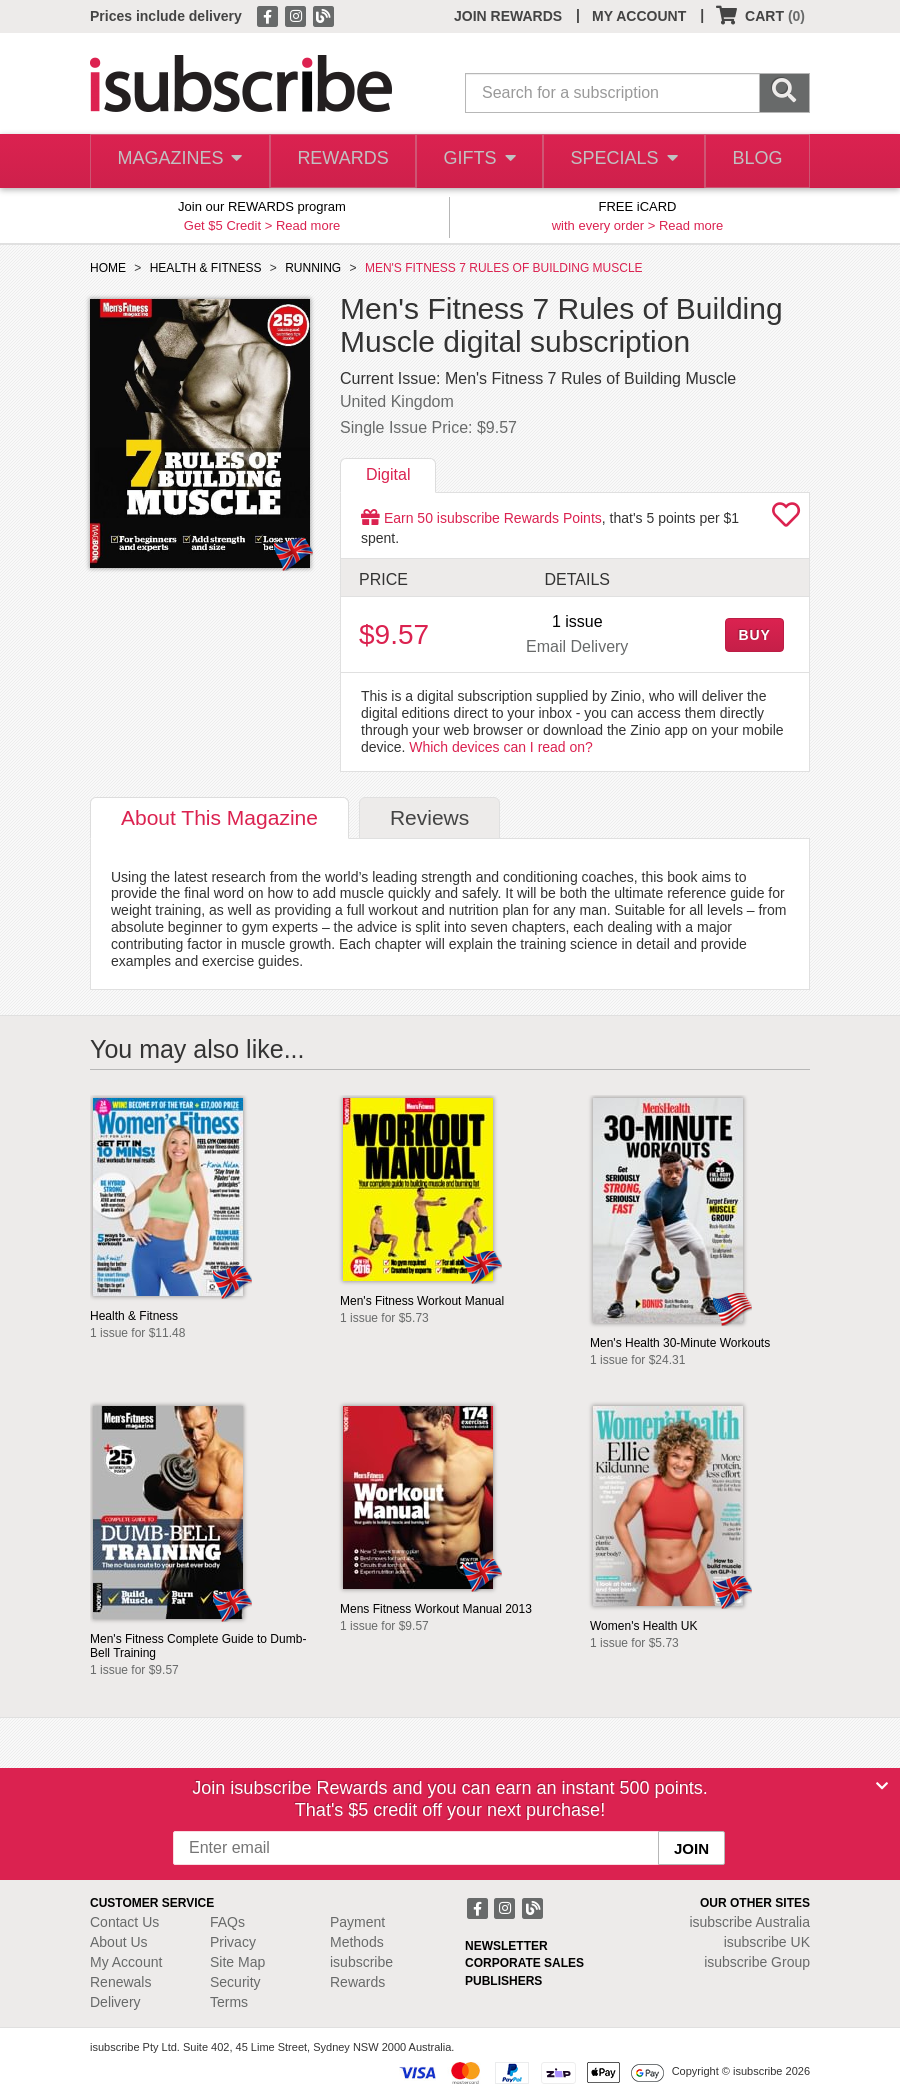 The height and width of the screenshot is (2094, 900). What do you see at coordinates (508, 16) in the screenshot?
I see `JOIN REWARDS` at bounding box center [508, 16].